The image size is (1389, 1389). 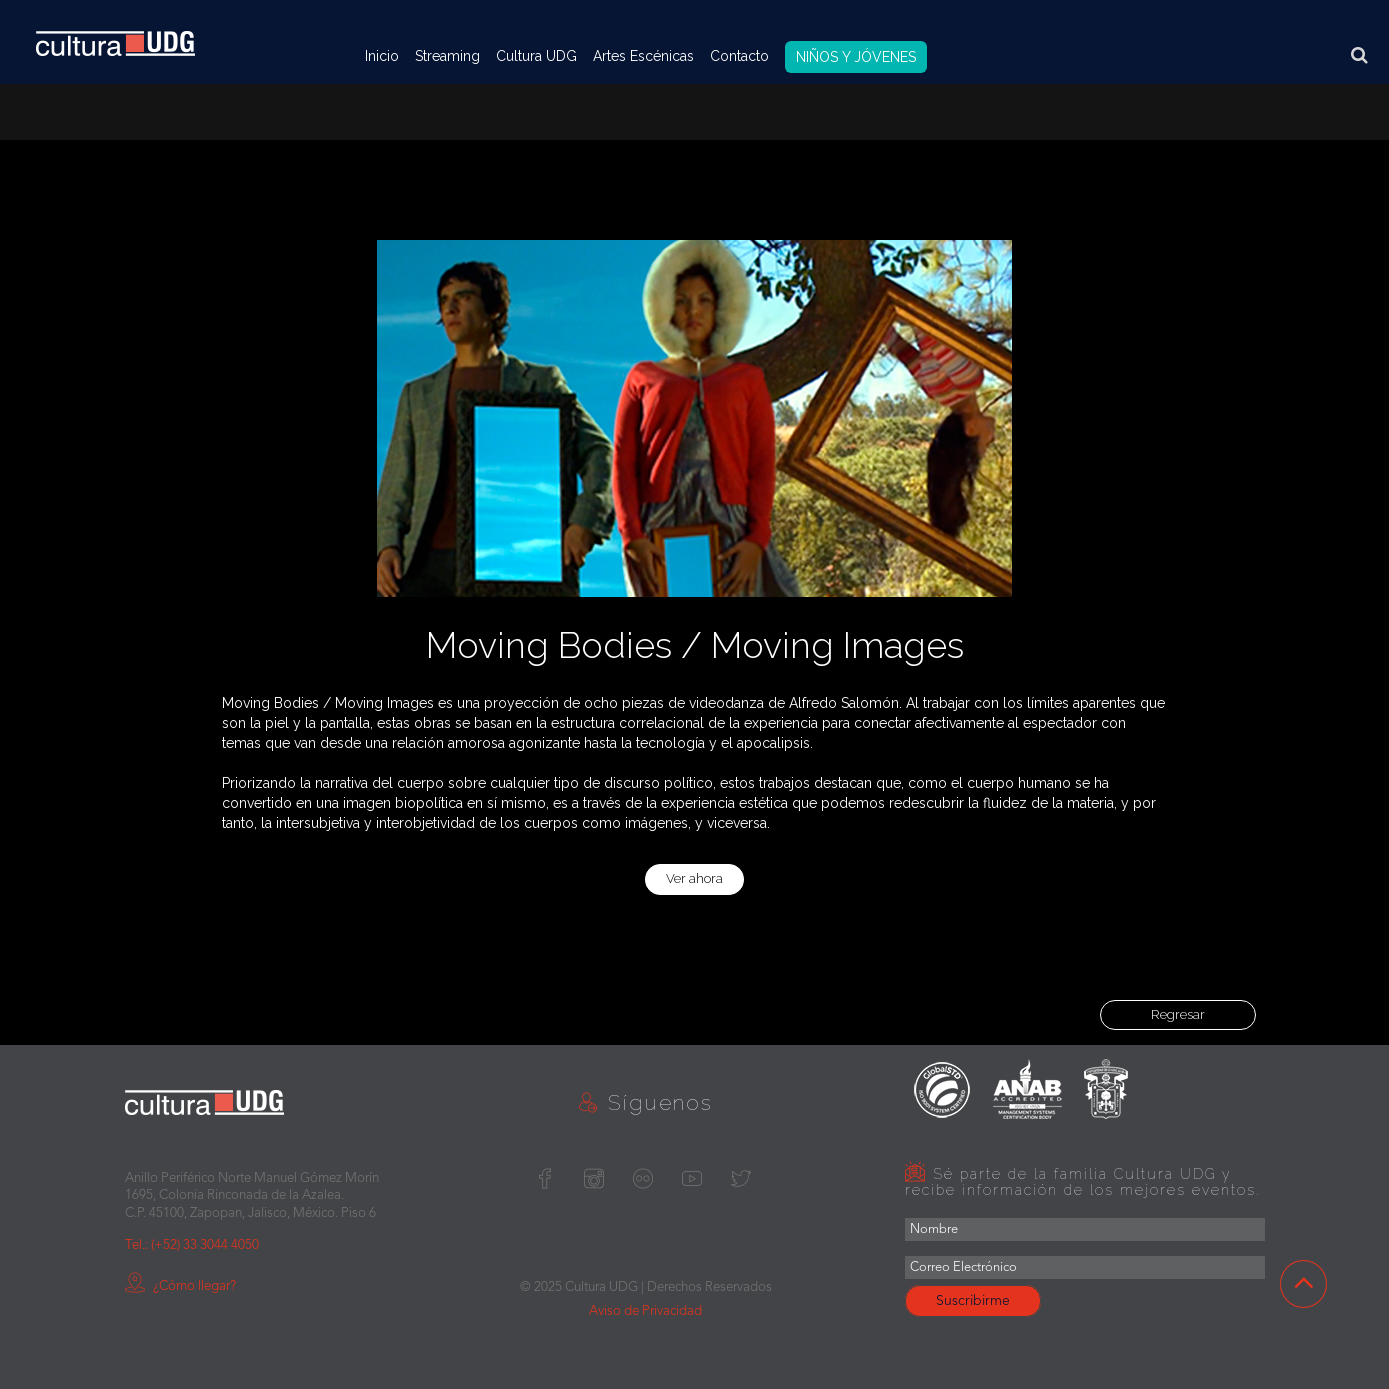 What do you see at coordinates (192, 1245) in the screenshot?
I see `Tel.: (+52) 33 3044 4050` at bounding box center [192, 1245].